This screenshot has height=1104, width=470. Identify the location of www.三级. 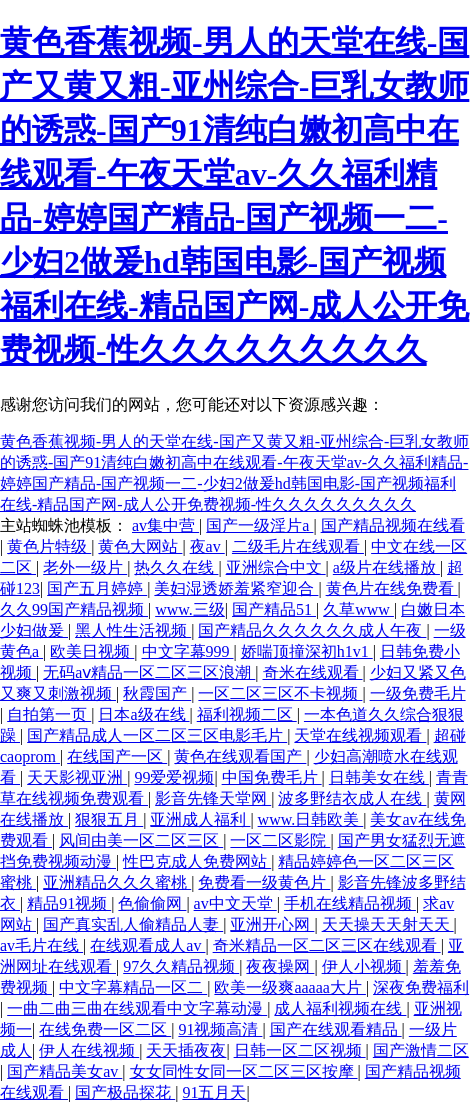
(190, 609).